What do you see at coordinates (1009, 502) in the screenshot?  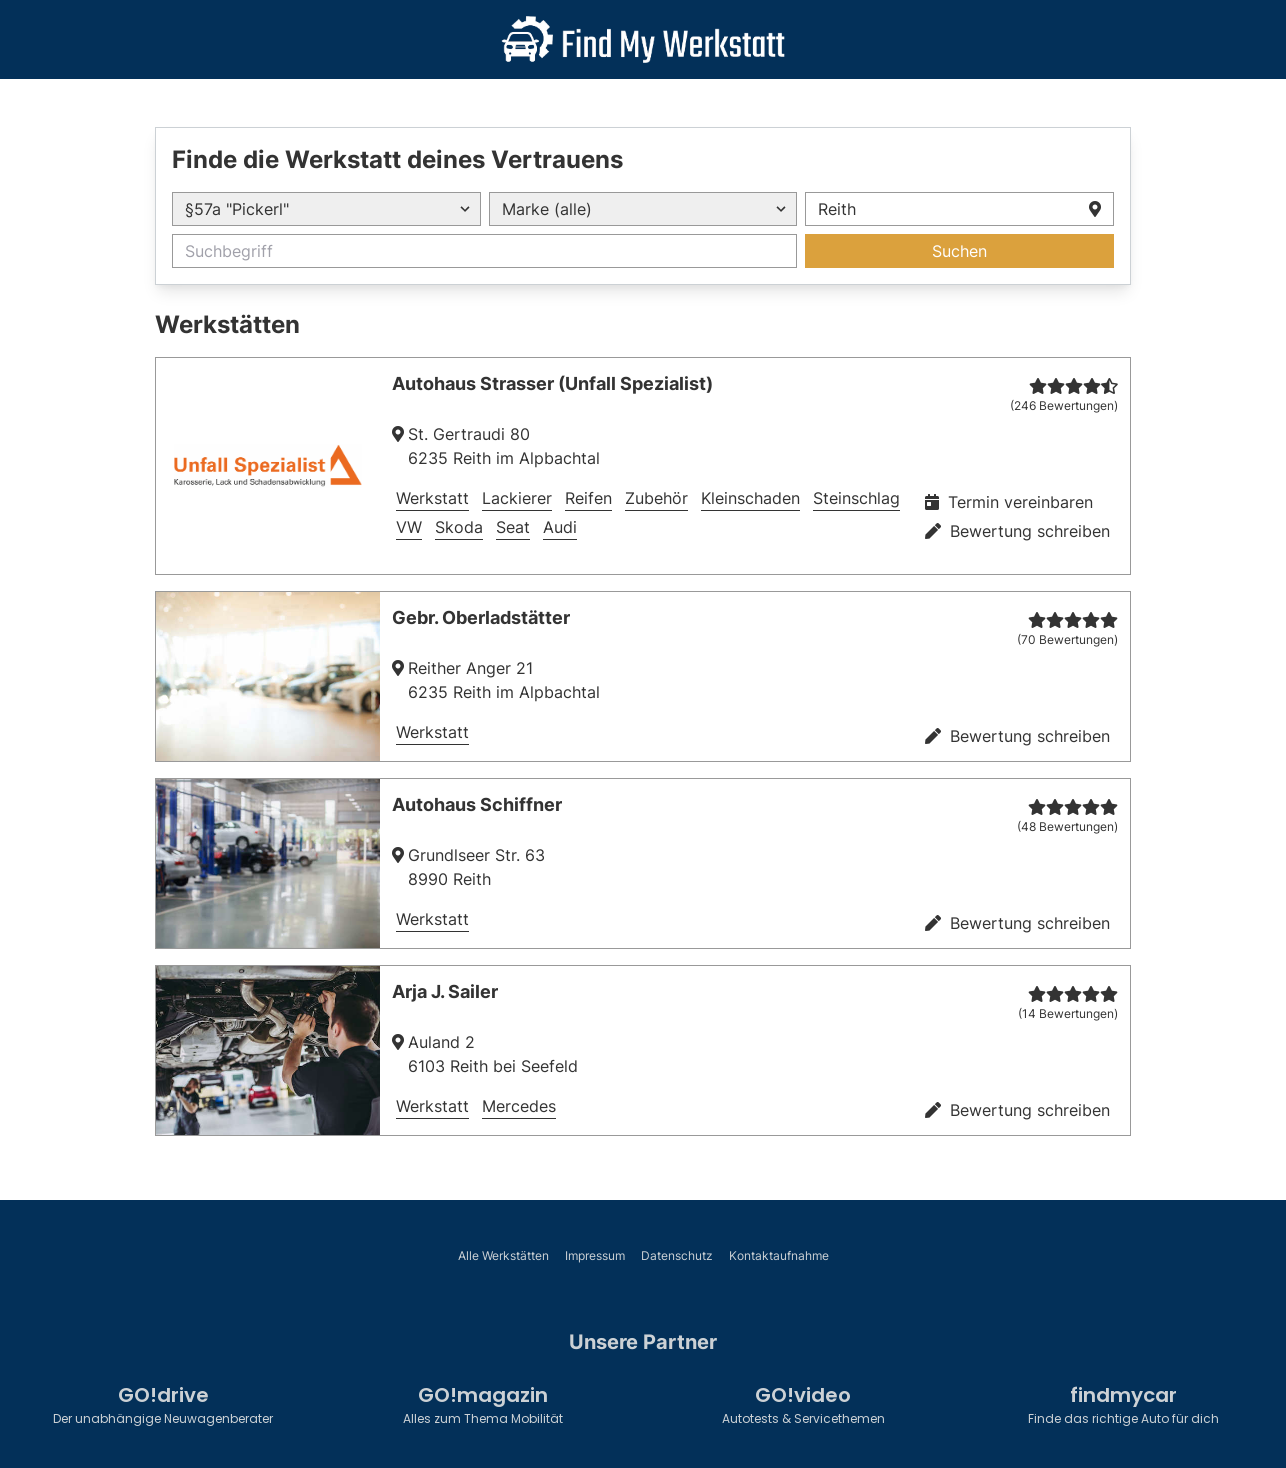 I see `Termin vereinbaren` at bounding box center [1009, 502].